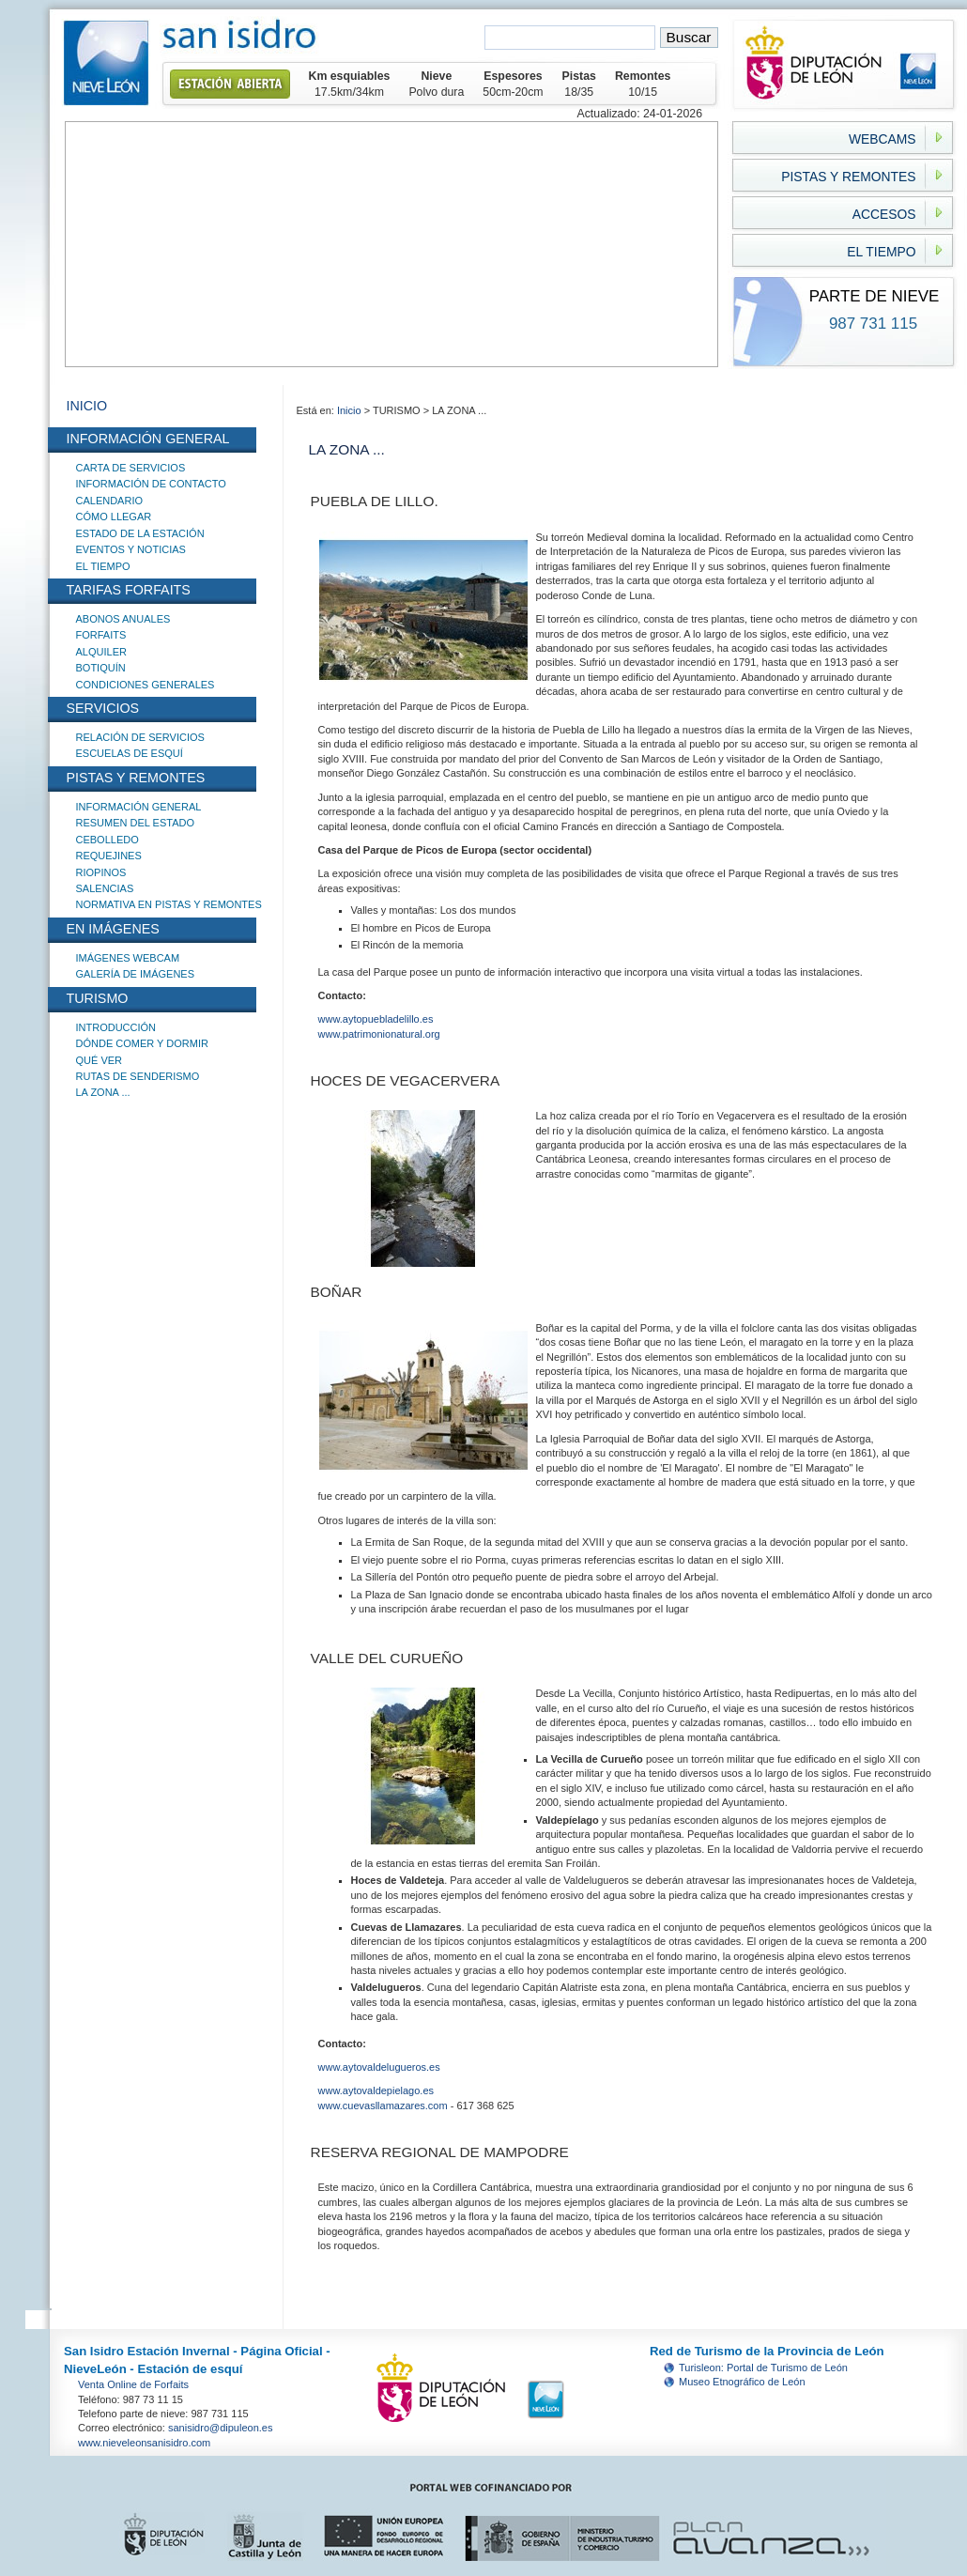  Describe the element at coordinates (350, 410) in the screenshot. I see `Inicio` at that location.